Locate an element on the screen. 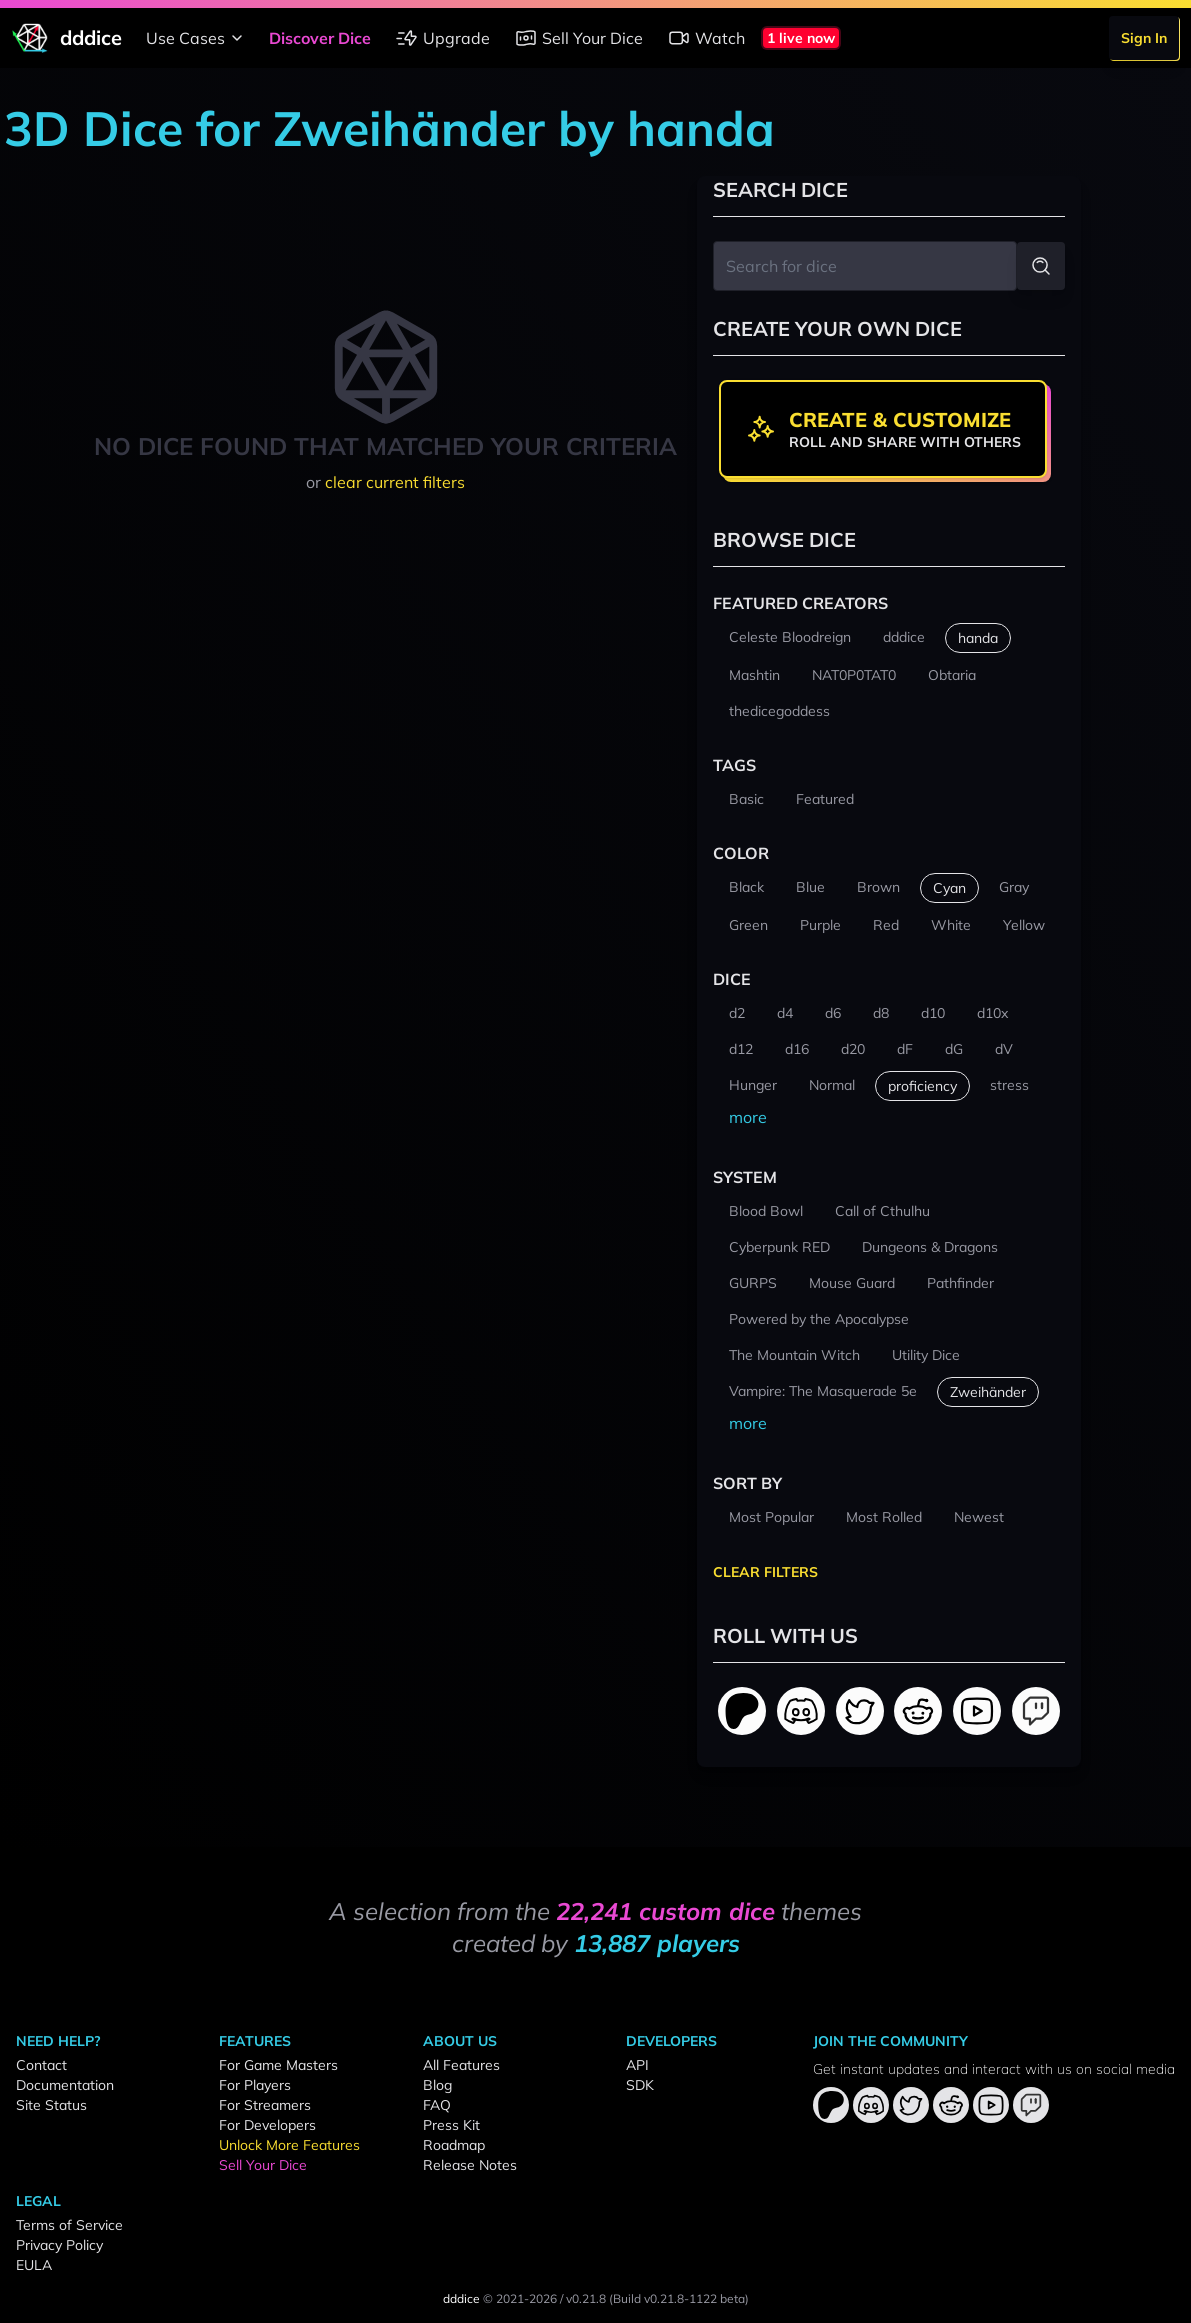  Unlock More Features is located at coordinates (289, 2145).